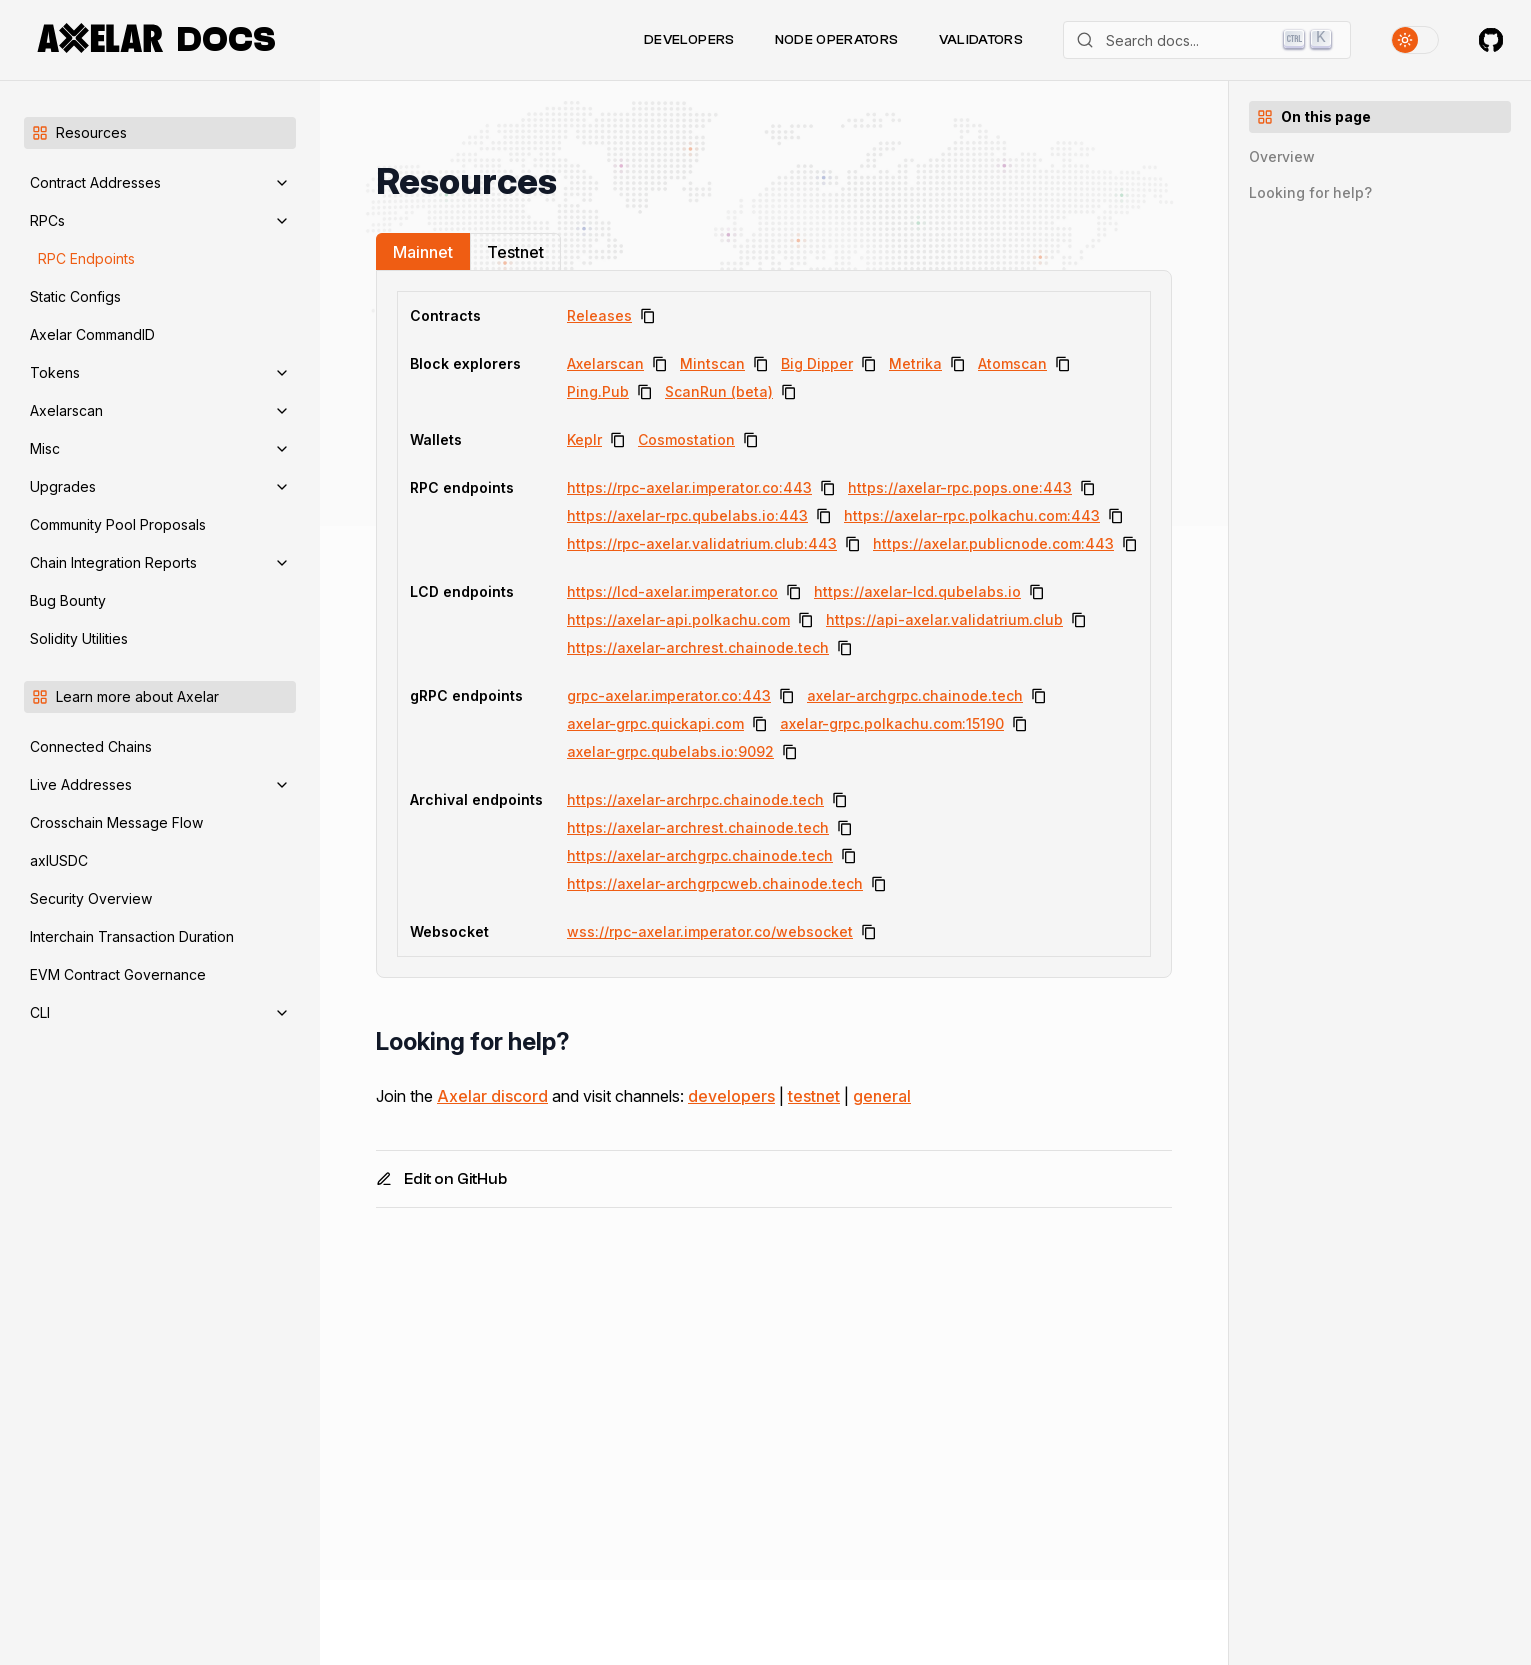  Describe the element at coordinates (981, 40) in the screenshot. I see `Validators` at that location.